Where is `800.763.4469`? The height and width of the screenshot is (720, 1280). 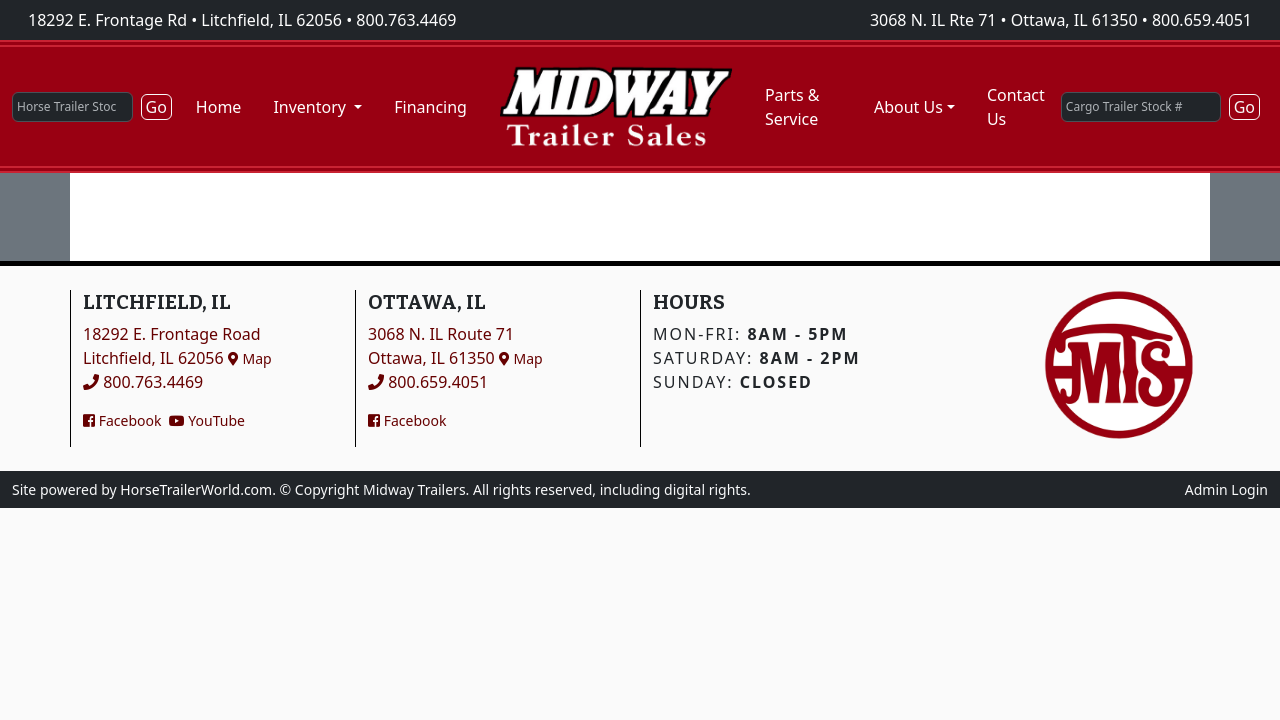
800.763.4469 is located at coordinates (406, 20).